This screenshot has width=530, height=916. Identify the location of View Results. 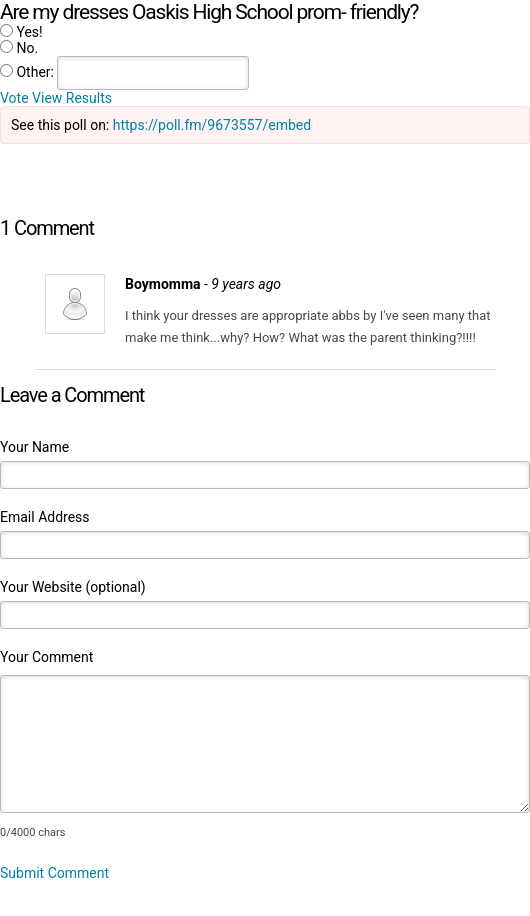
(72, 98).